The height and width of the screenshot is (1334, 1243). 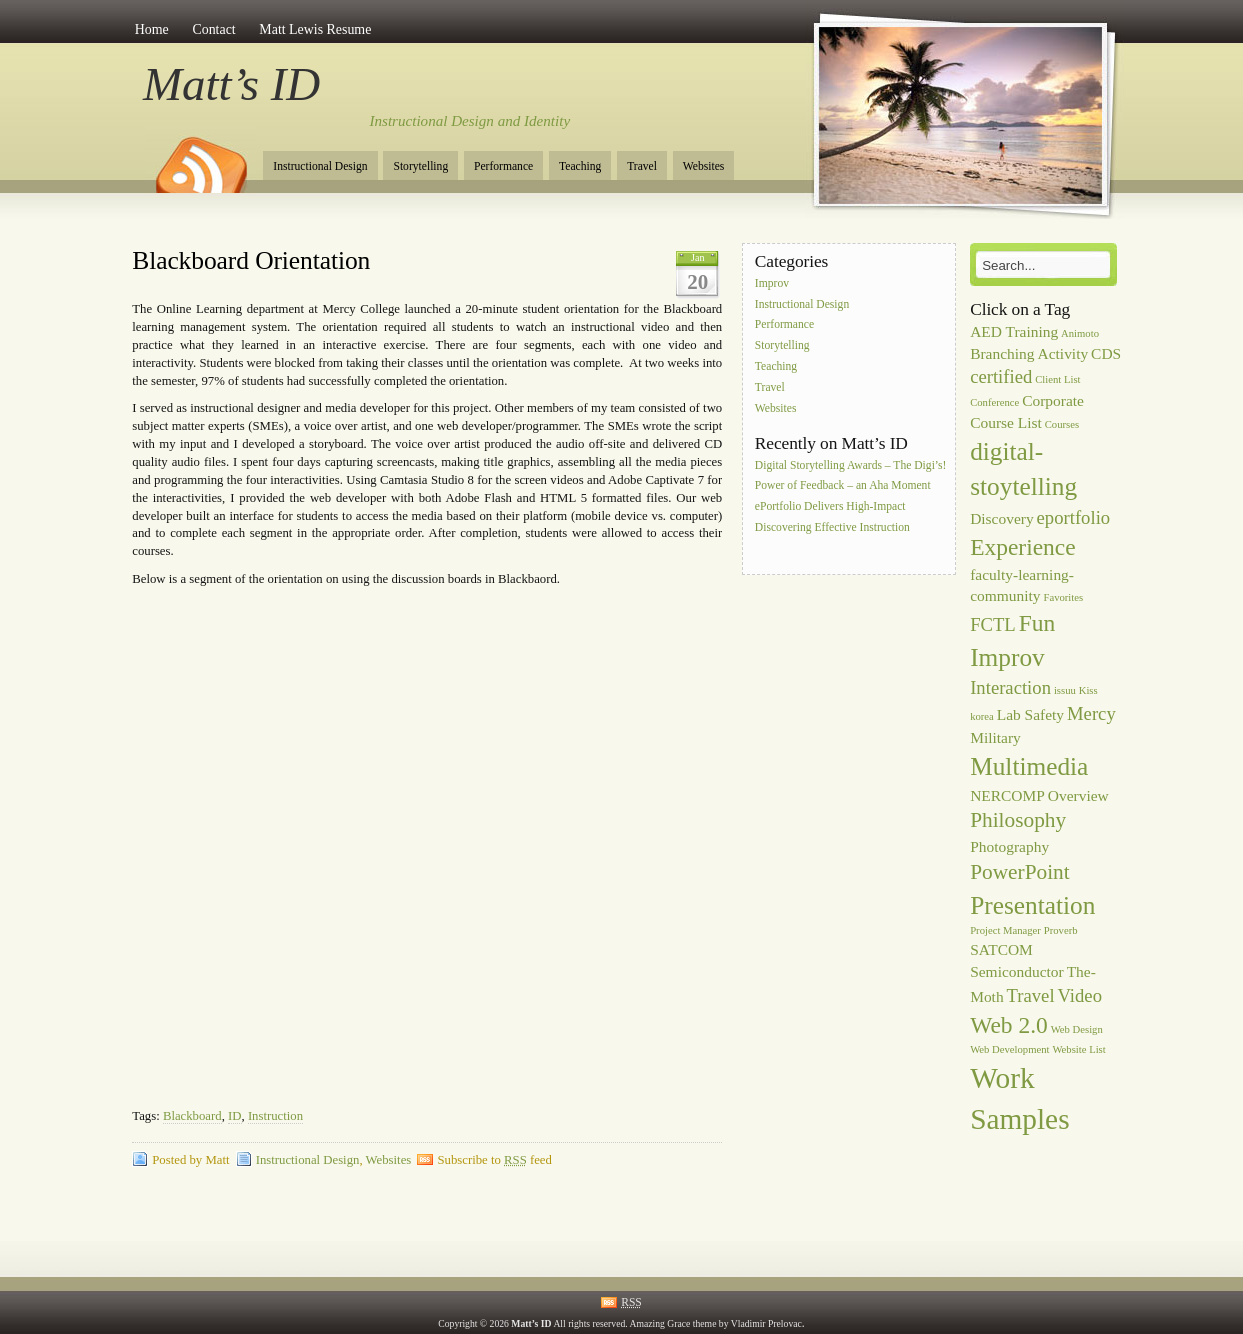 I want to click on Multimedia [Multimedia (6 items)], so click(x=1029, y=766).